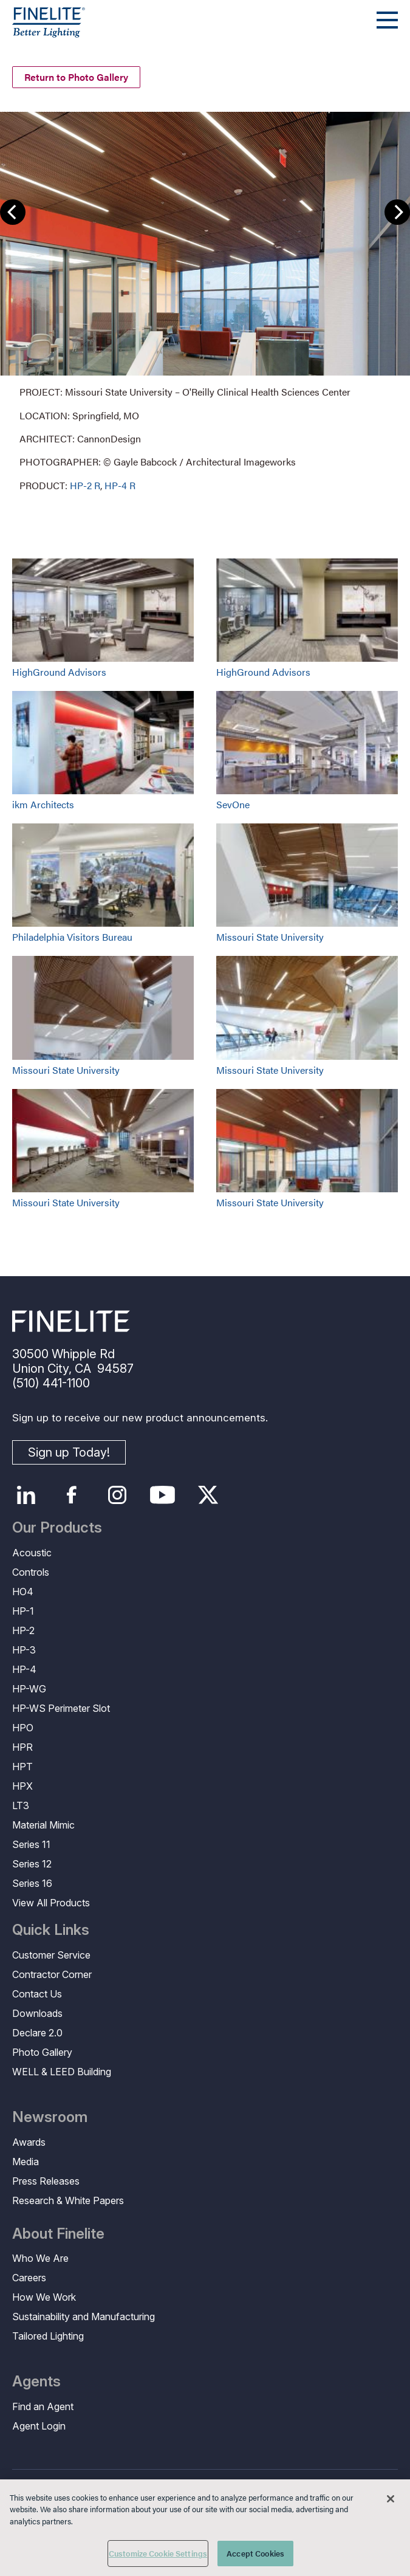  Describe the element at coordinates (22, 1766) in the screenshot. I see `HPT` at that location.